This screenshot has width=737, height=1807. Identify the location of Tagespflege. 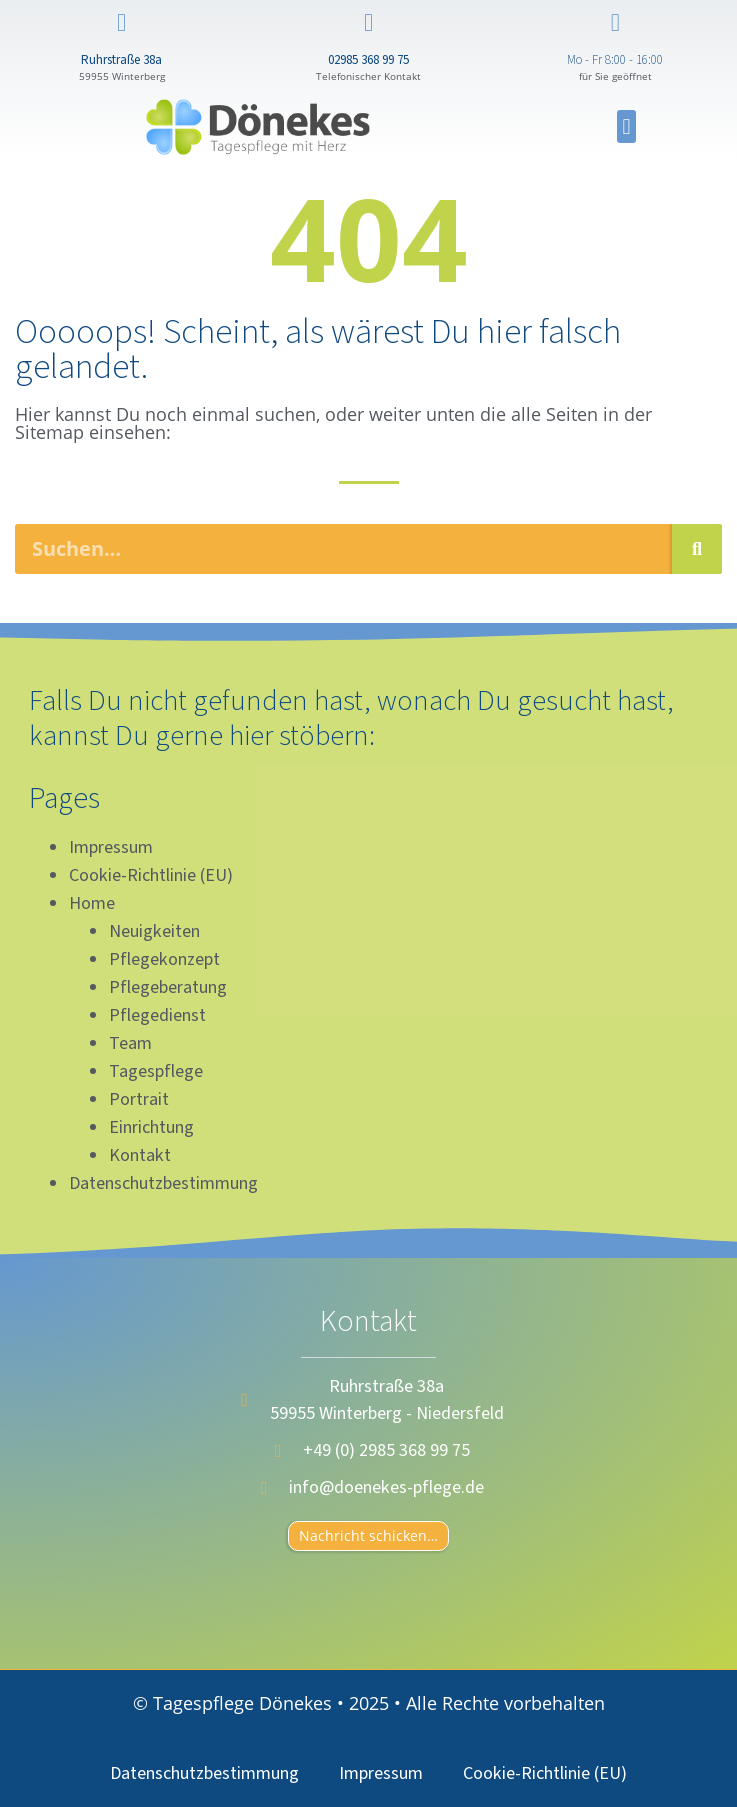
(156, 1071).